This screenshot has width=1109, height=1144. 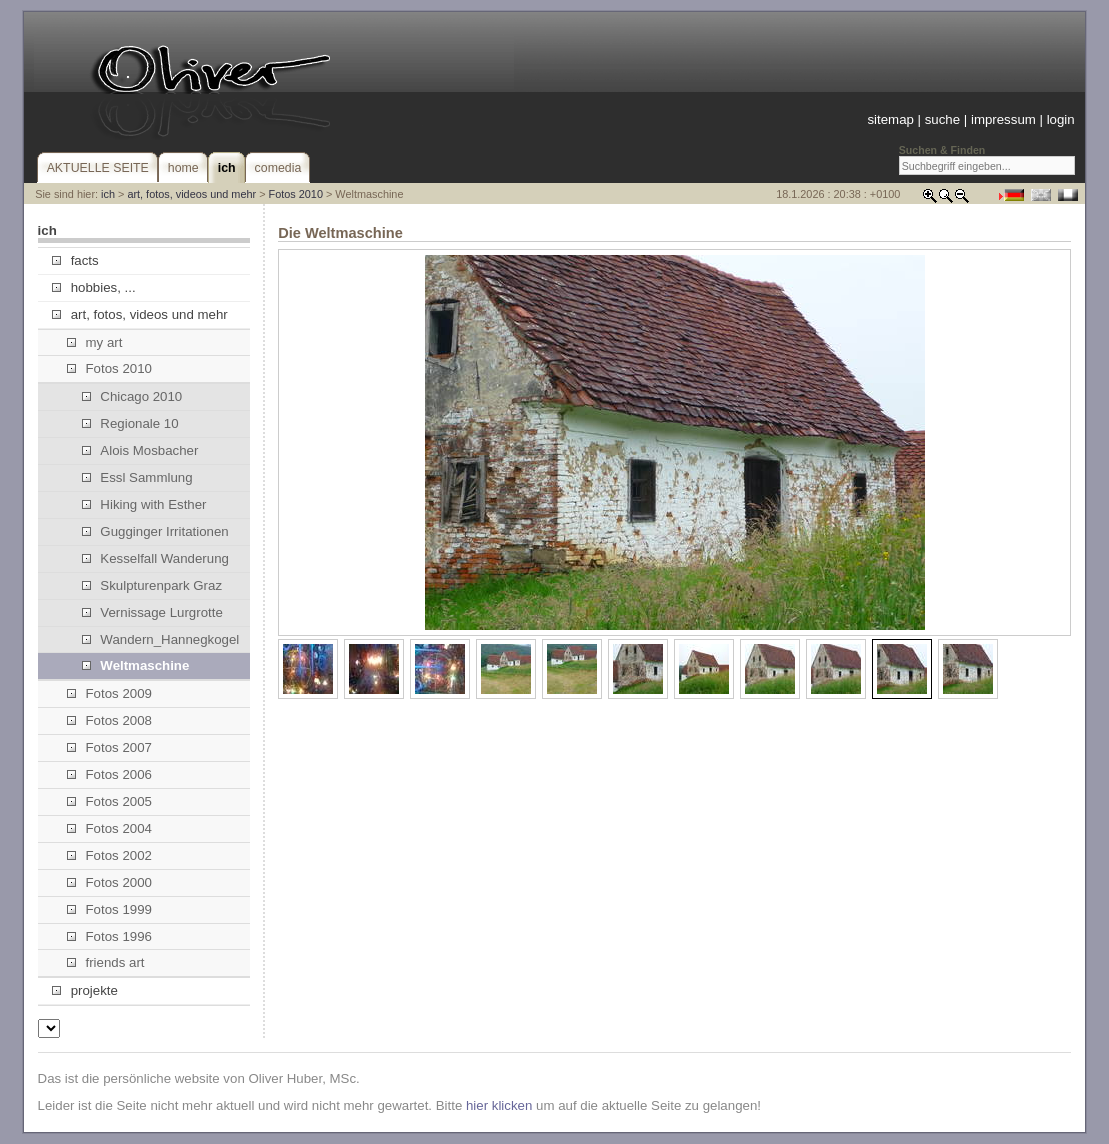 What do you see at coordinates (155, 558) in the screenshot?
I see `Kesselfall Wanderung` at bounding box center [155, 558].